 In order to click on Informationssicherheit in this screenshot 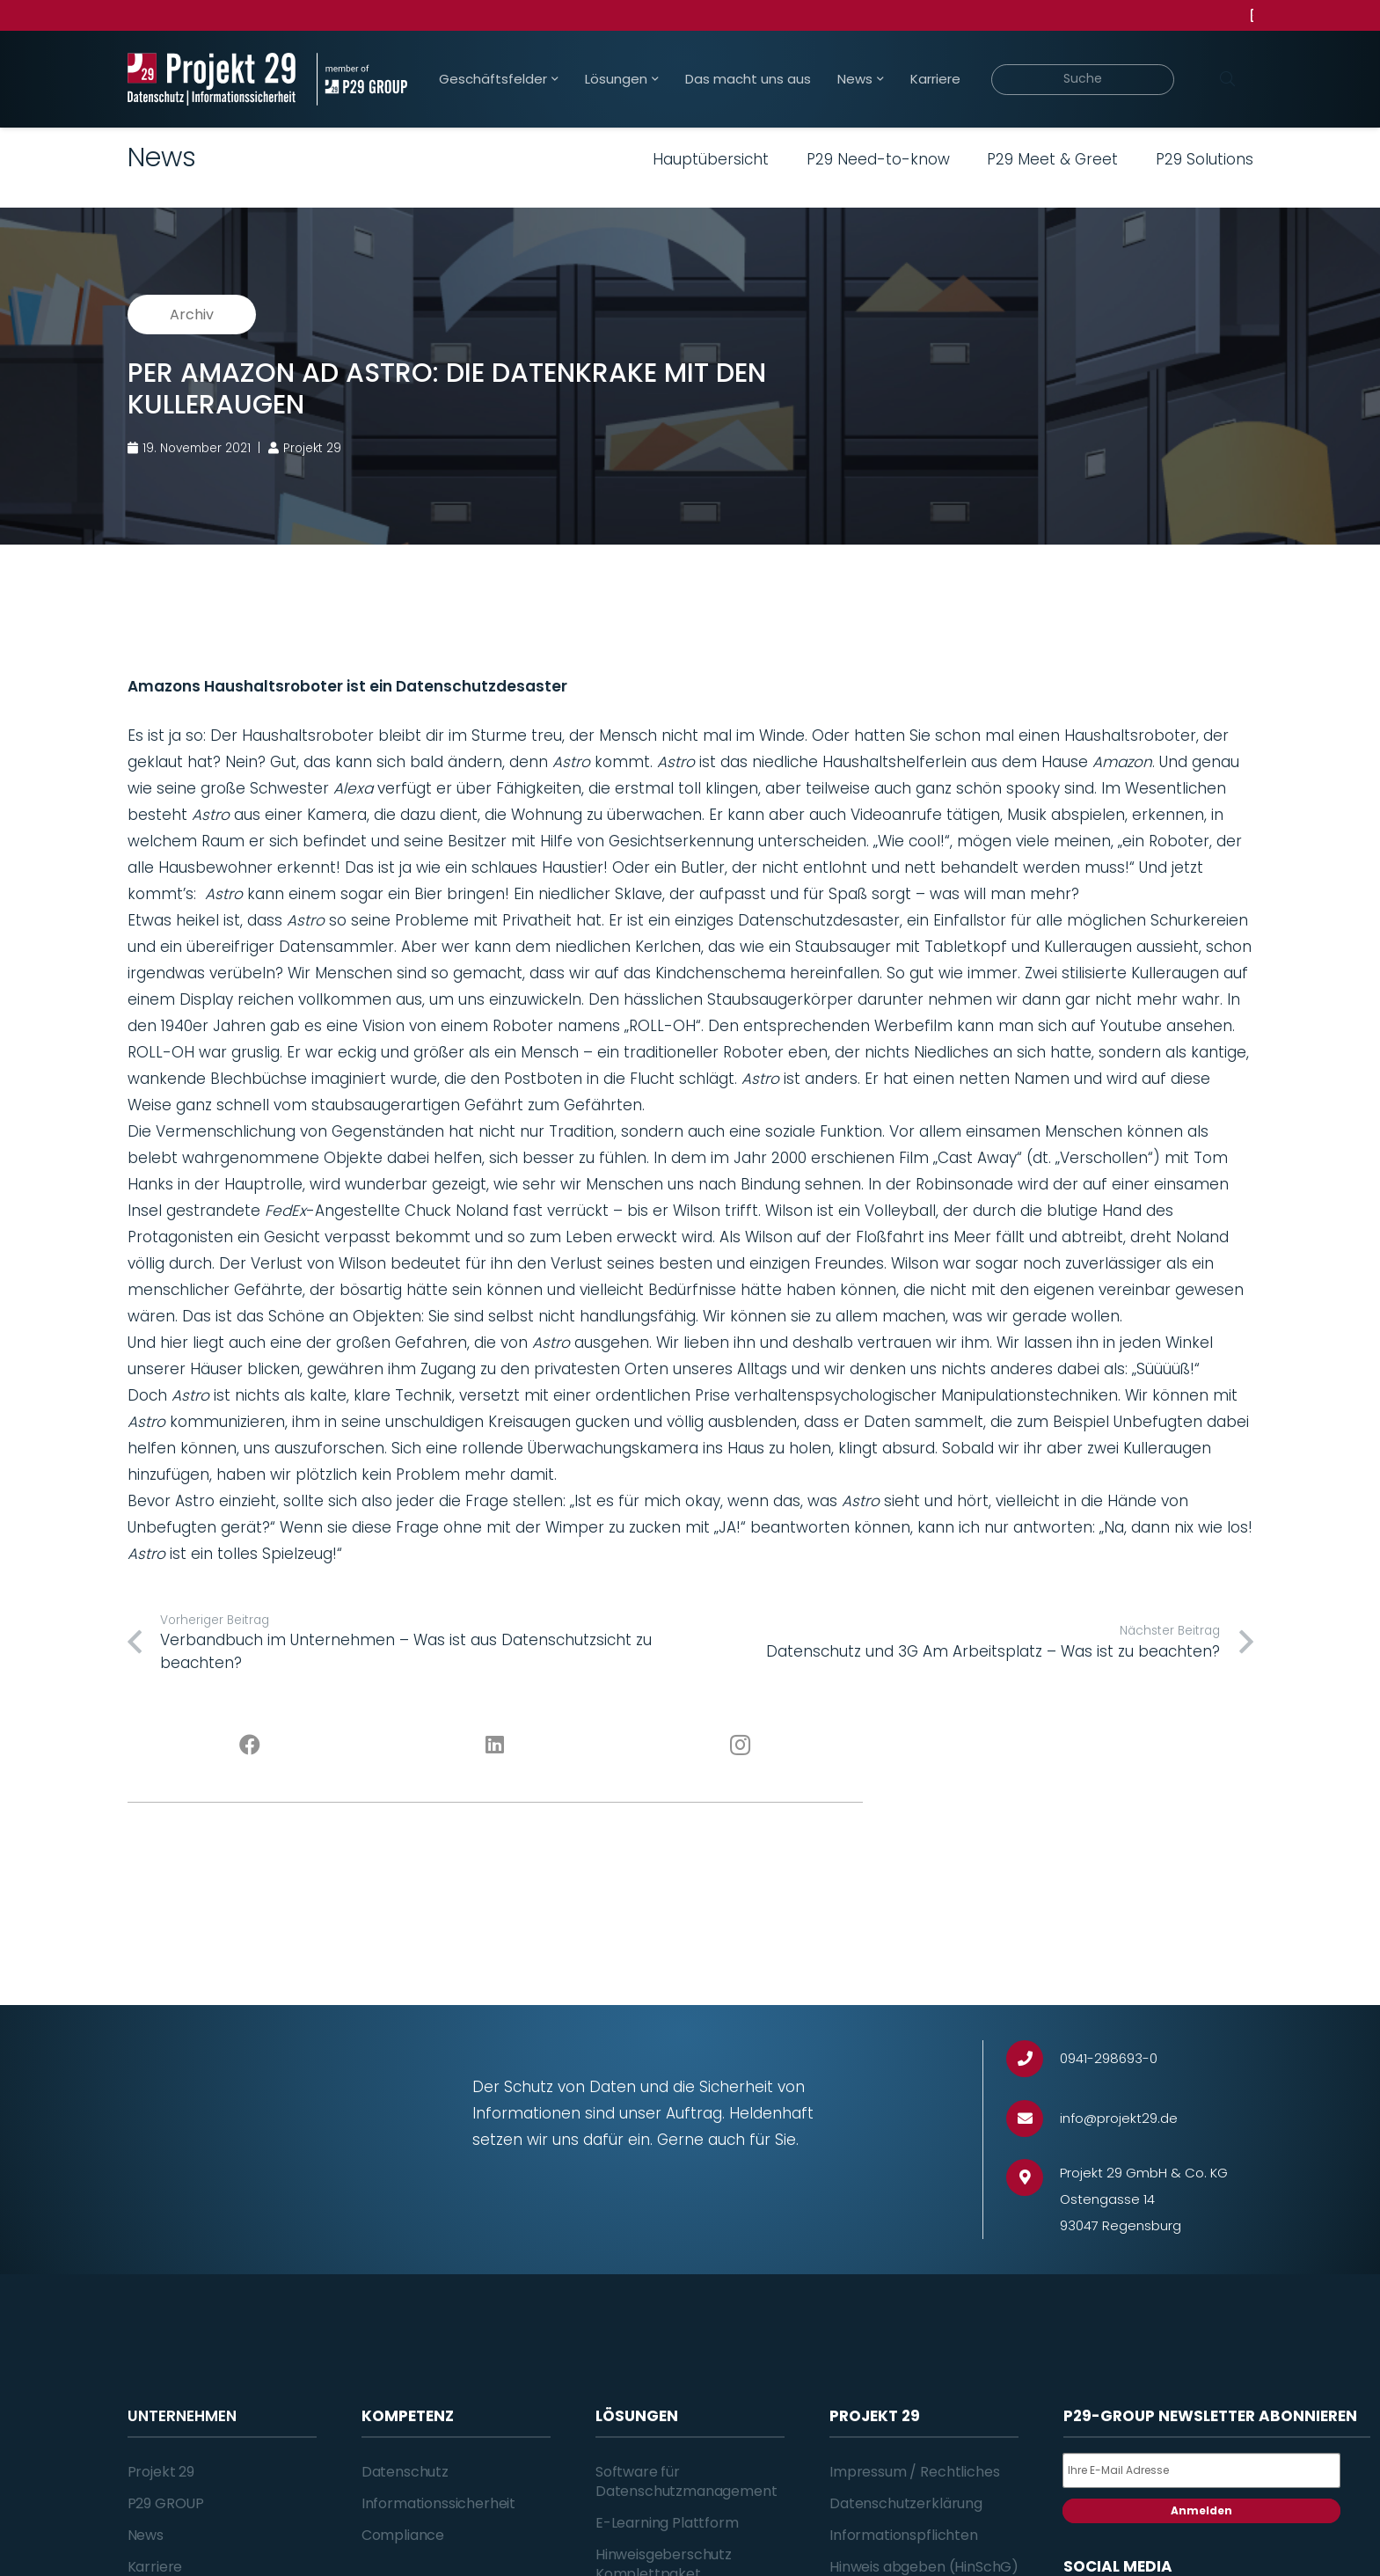, I will do `click(438, 2503)`.